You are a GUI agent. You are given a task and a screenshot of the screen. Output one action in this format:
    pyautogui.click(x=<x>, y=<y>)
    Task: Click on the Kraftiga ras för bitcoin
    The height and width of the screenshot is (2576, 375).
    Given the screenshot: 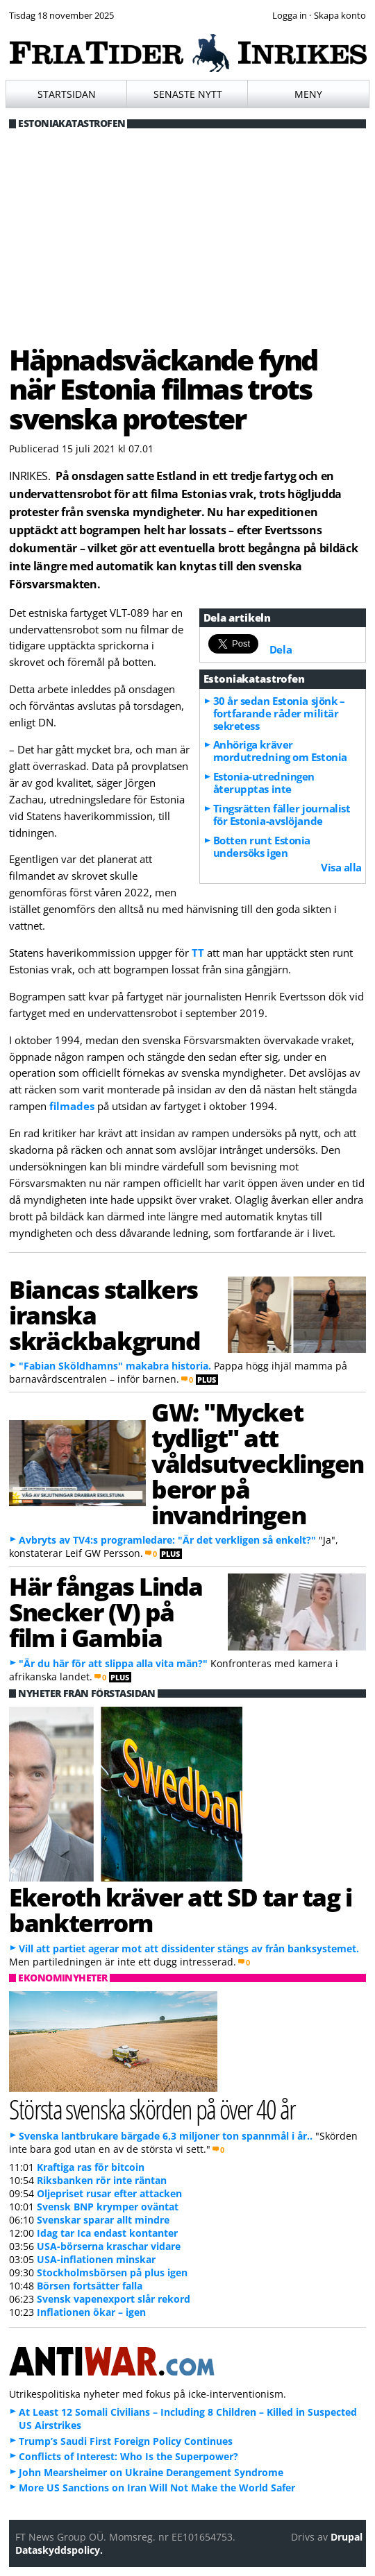 What is the action you would take?
    pyautogui.click(x=90, y=2167)
    